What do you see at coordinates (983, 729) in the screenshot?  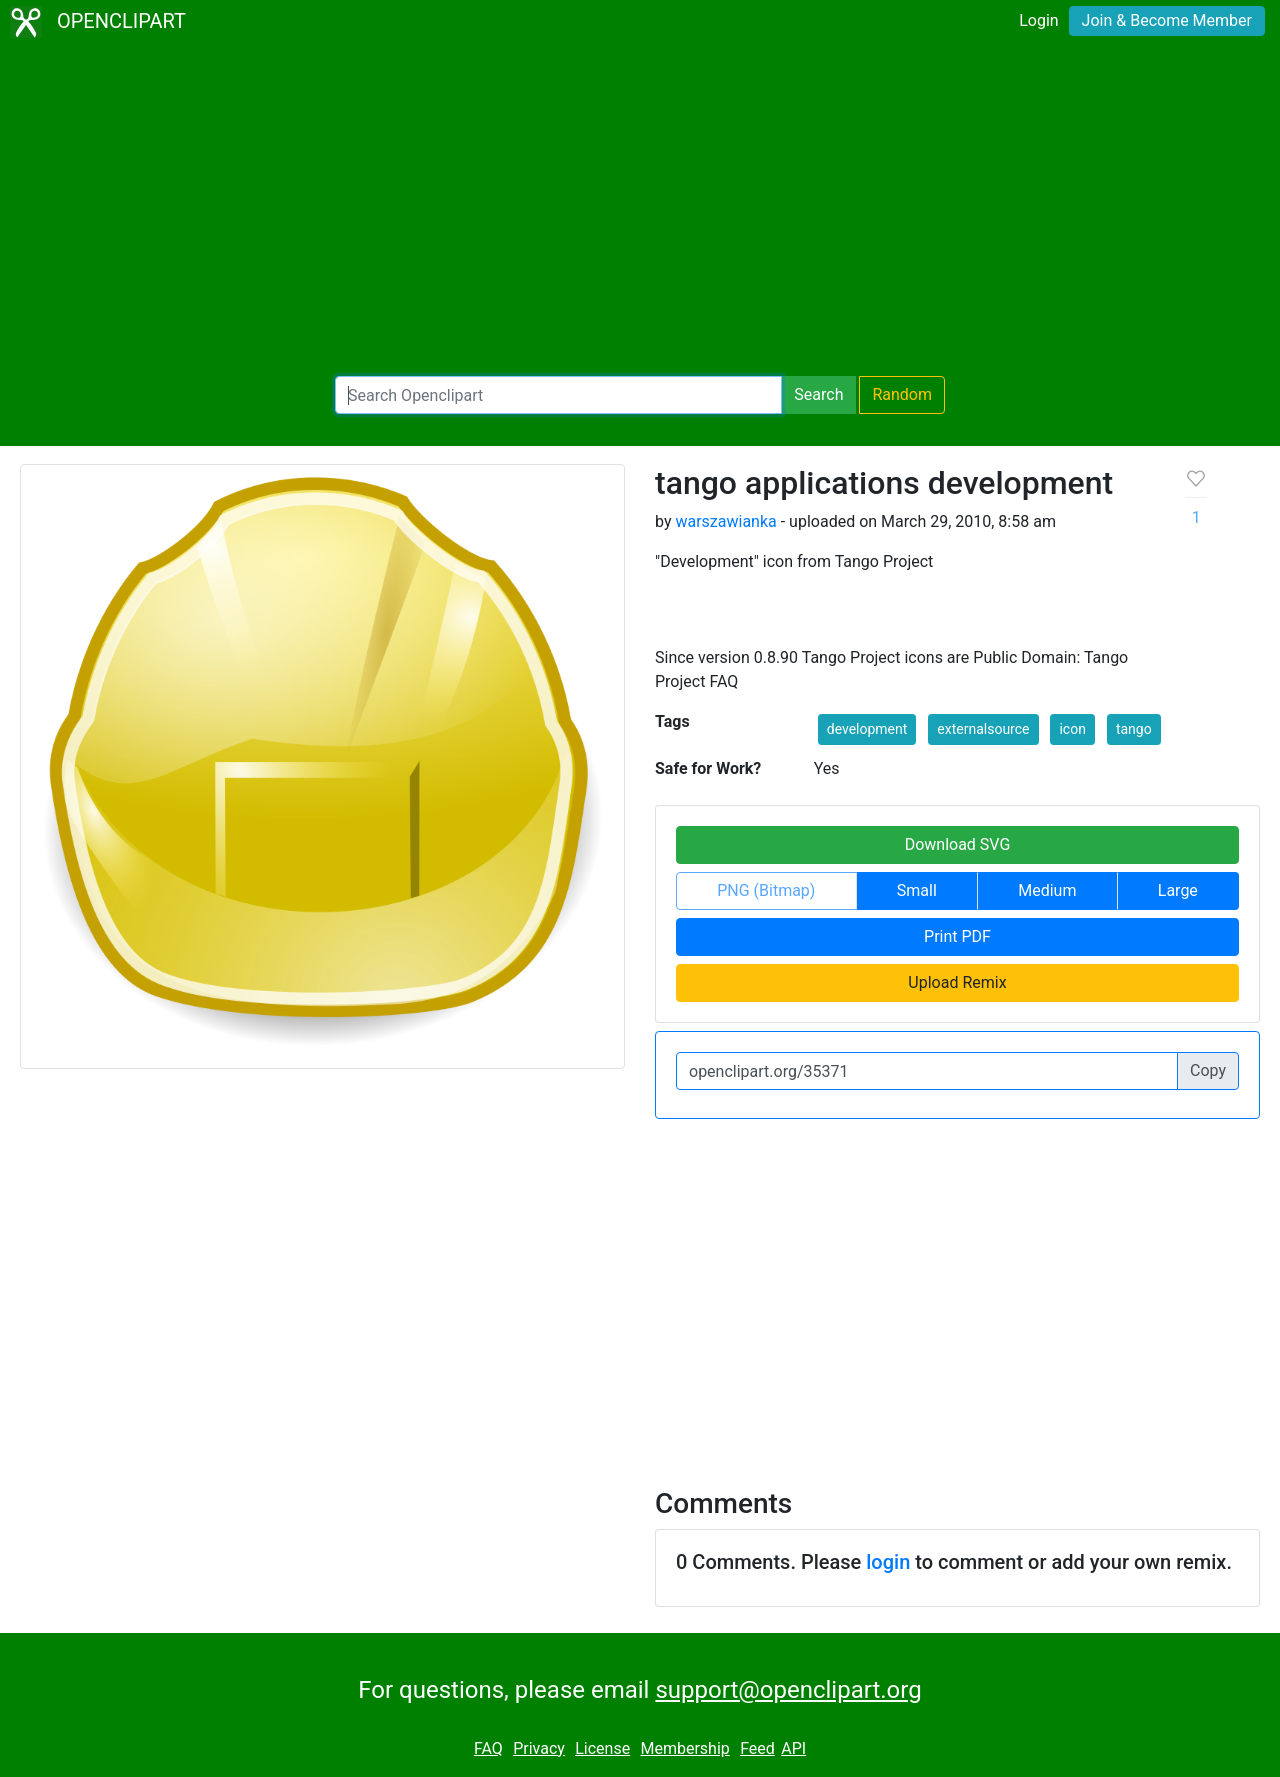 I see `externalsource [button]` at bounding box center [983, 729].